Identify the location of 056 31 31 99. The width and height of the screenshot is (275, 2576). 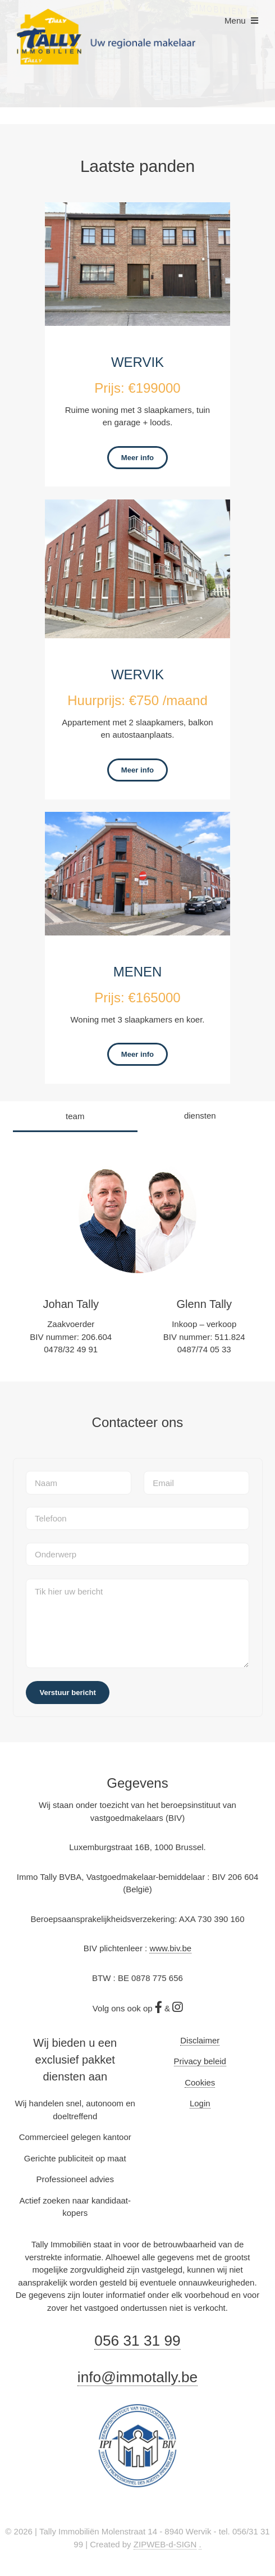
(137, 2340).